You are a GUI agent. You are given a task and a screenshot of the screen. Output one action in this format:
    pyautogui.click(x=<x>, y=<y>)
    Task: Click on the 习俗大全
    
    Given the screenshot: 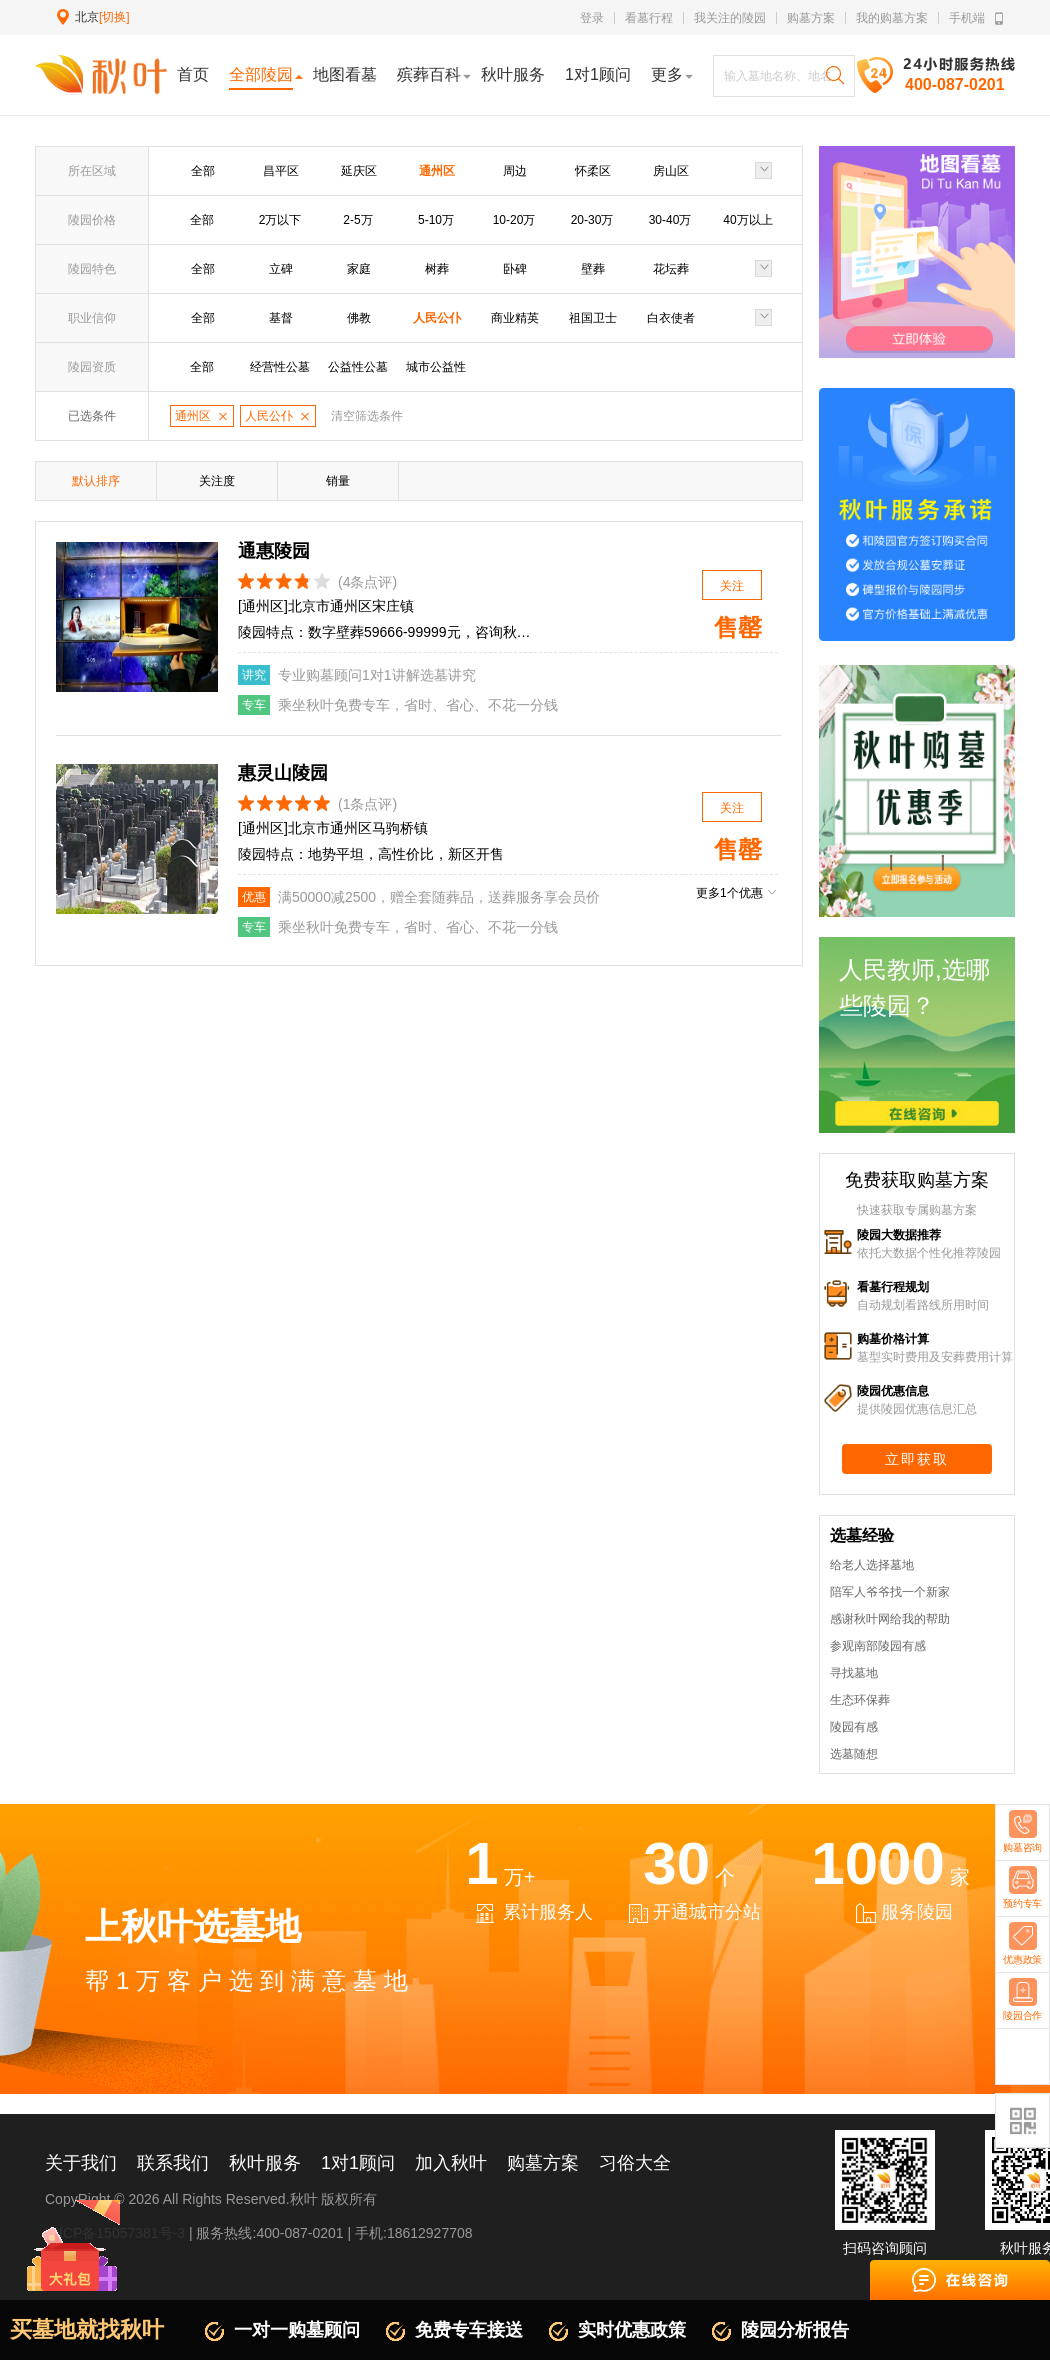 What is the action you would take?
    pyautogui.click(x=635, y=2163)
    